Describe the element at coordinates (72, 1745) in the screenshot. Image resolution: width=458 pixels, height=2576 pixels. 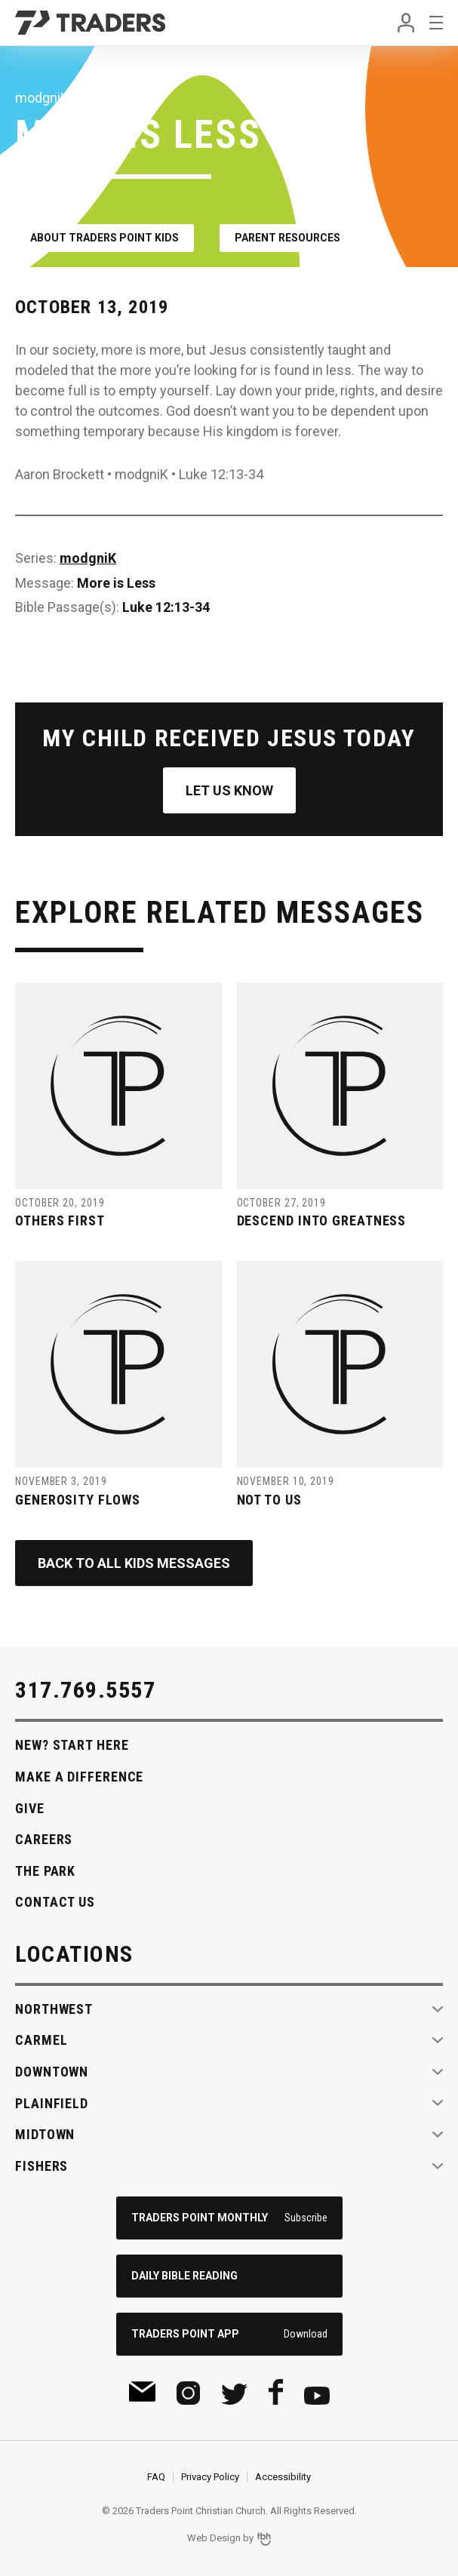
I see `New? Start Here` at that location.